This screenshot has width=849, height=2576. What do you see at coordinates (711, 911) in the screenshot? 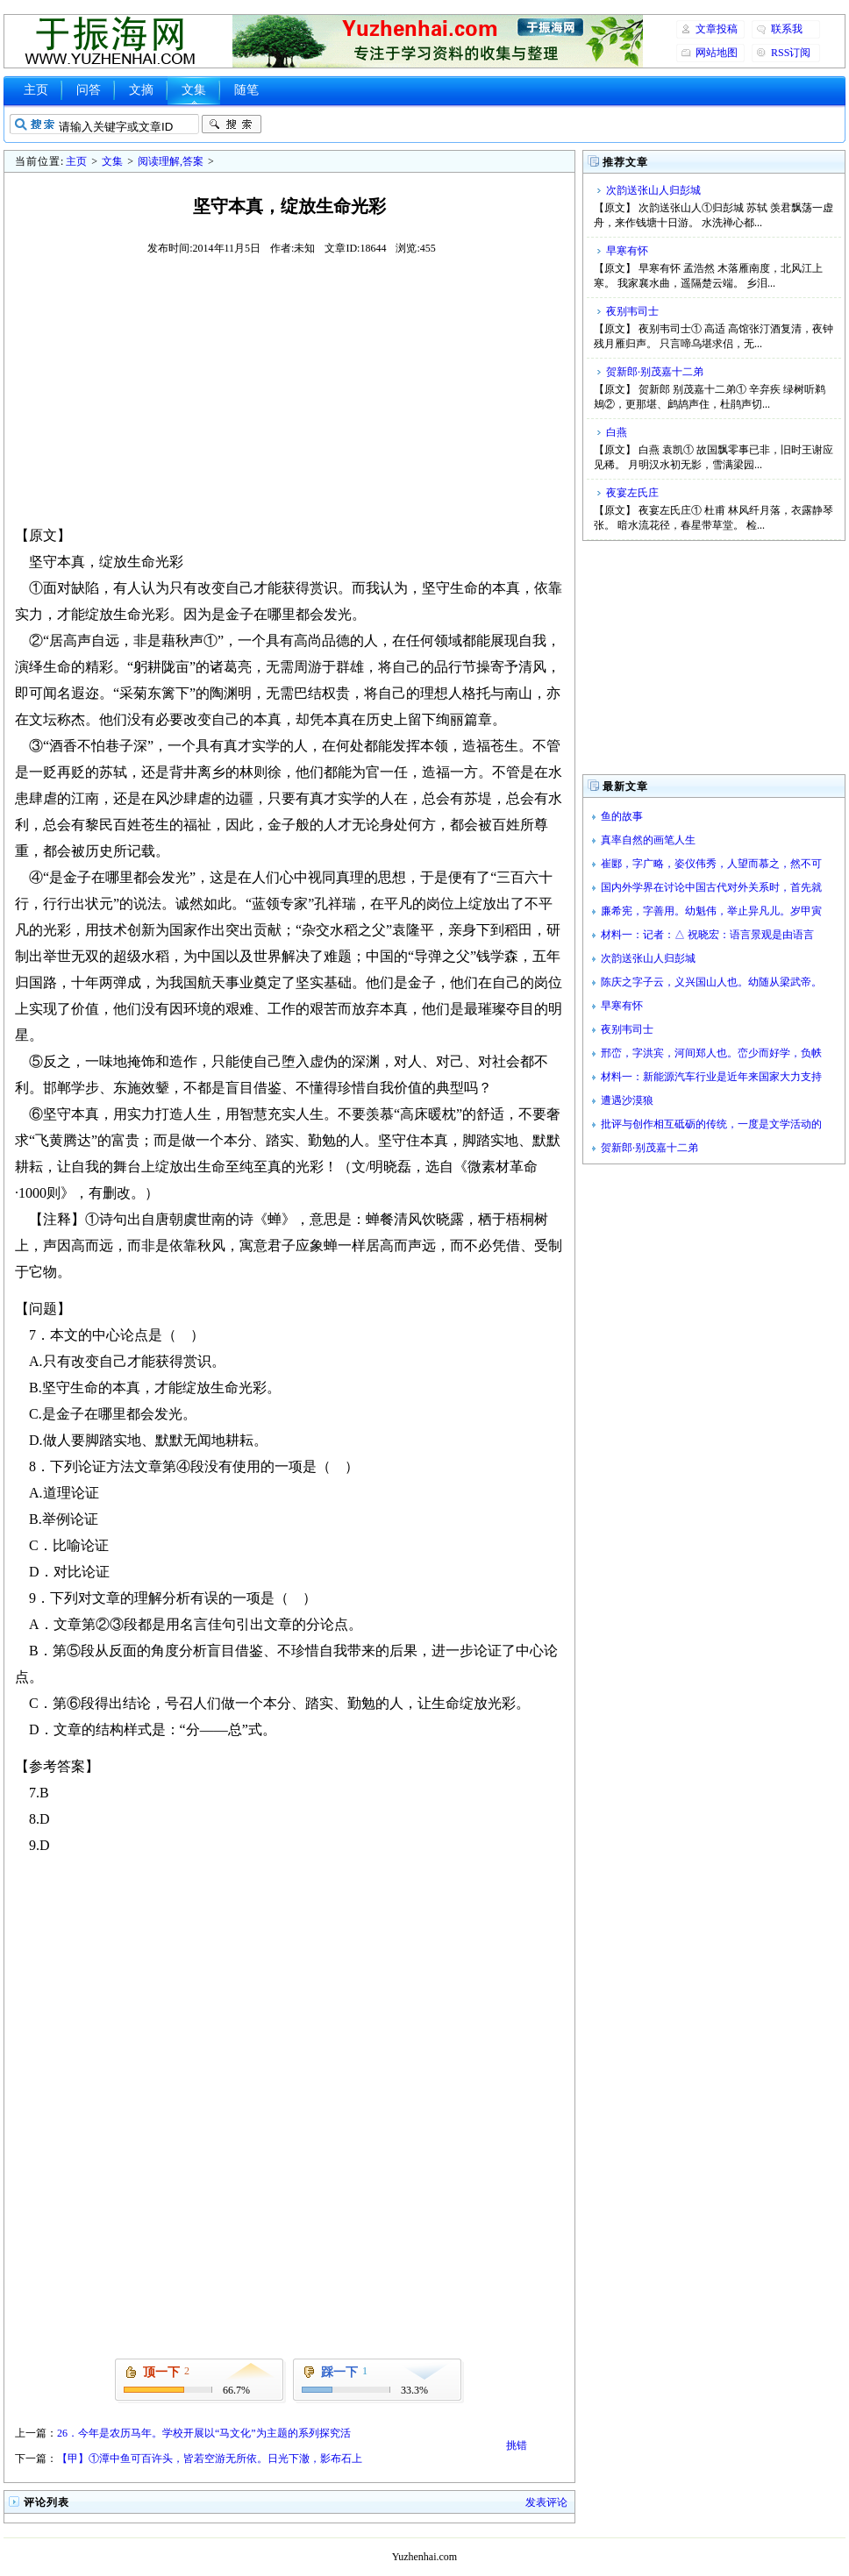
I see `廉希宪，字善用。幼魁伟，举止异凡儿。岁甲寅` at bounding box center [711, 911].